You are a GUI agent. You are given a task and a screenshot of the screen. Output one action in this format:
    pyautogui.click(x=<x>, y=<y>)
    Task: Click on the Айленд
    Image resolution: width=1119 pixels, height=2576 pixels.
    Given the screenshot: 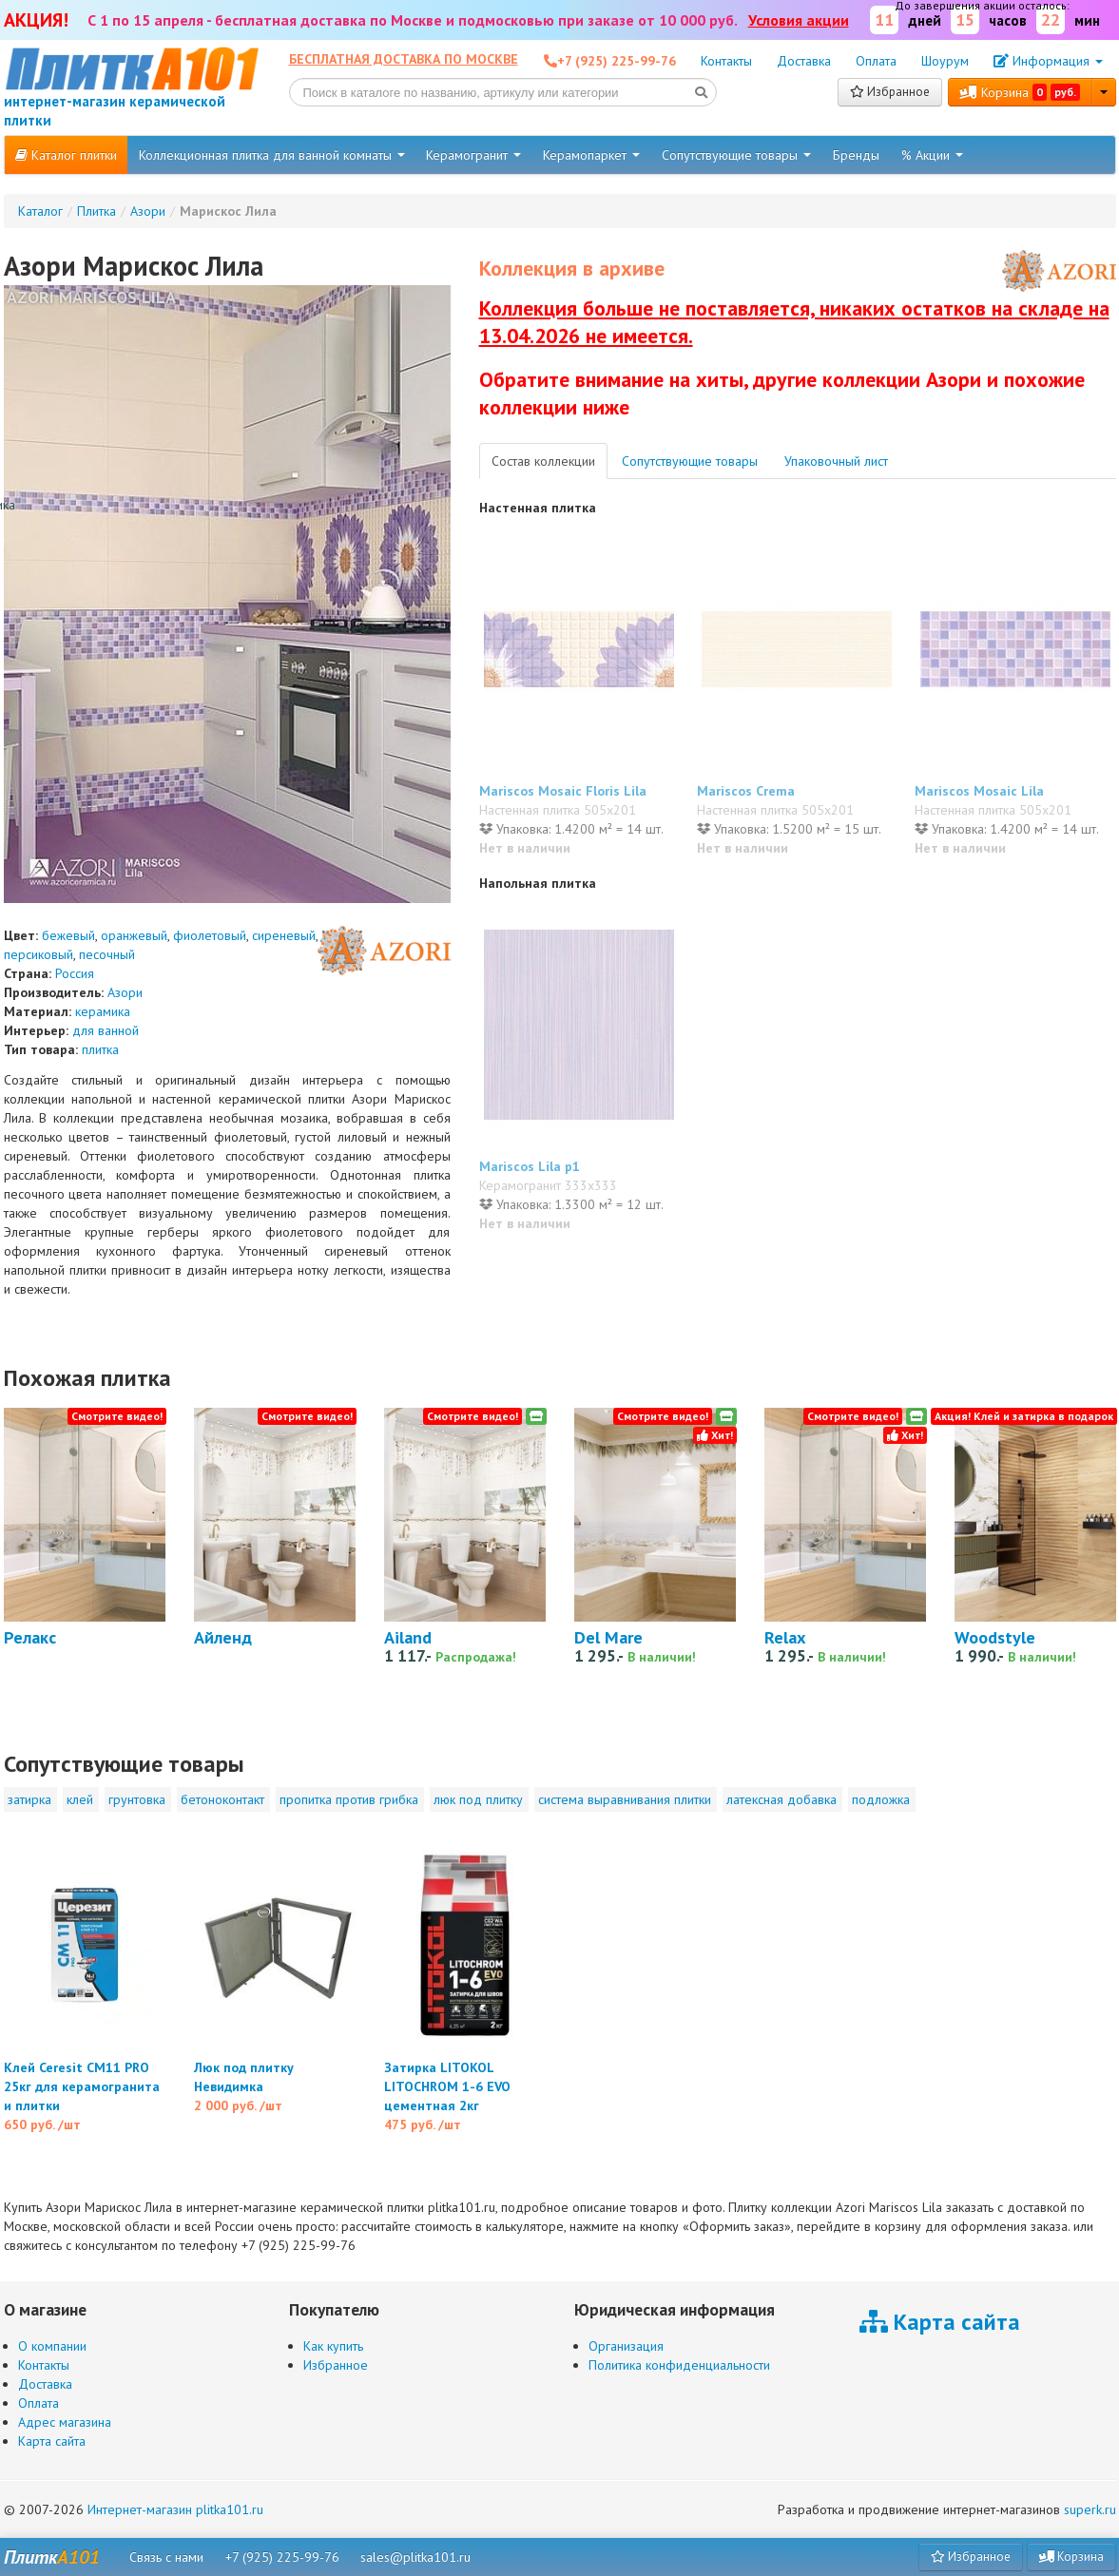 What is the action you would take?
    pyautogui.click(x=223, y=1636)
    